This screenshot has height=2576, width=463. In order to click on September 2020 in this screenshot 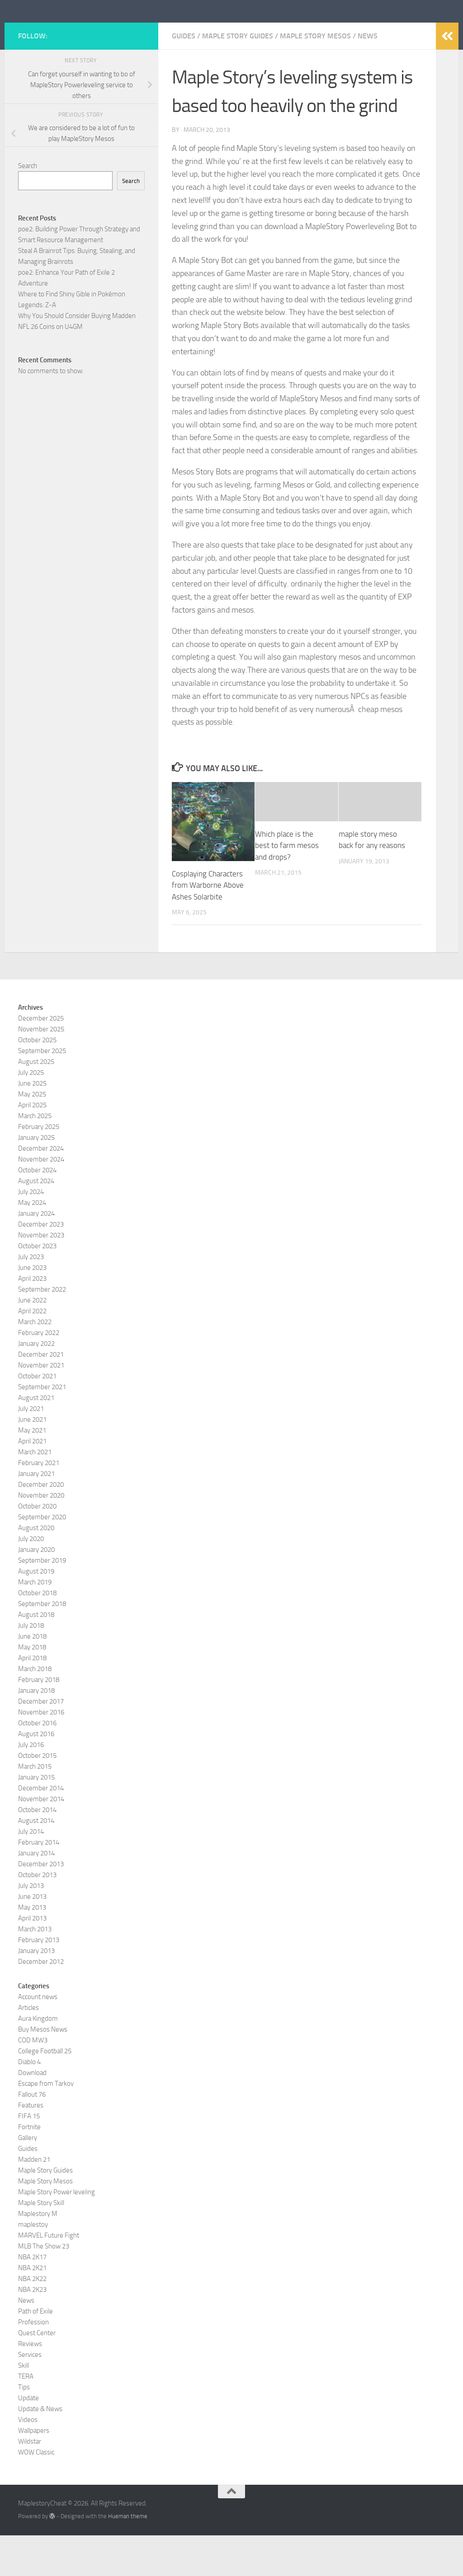, I will do `click(42, 1558)`.